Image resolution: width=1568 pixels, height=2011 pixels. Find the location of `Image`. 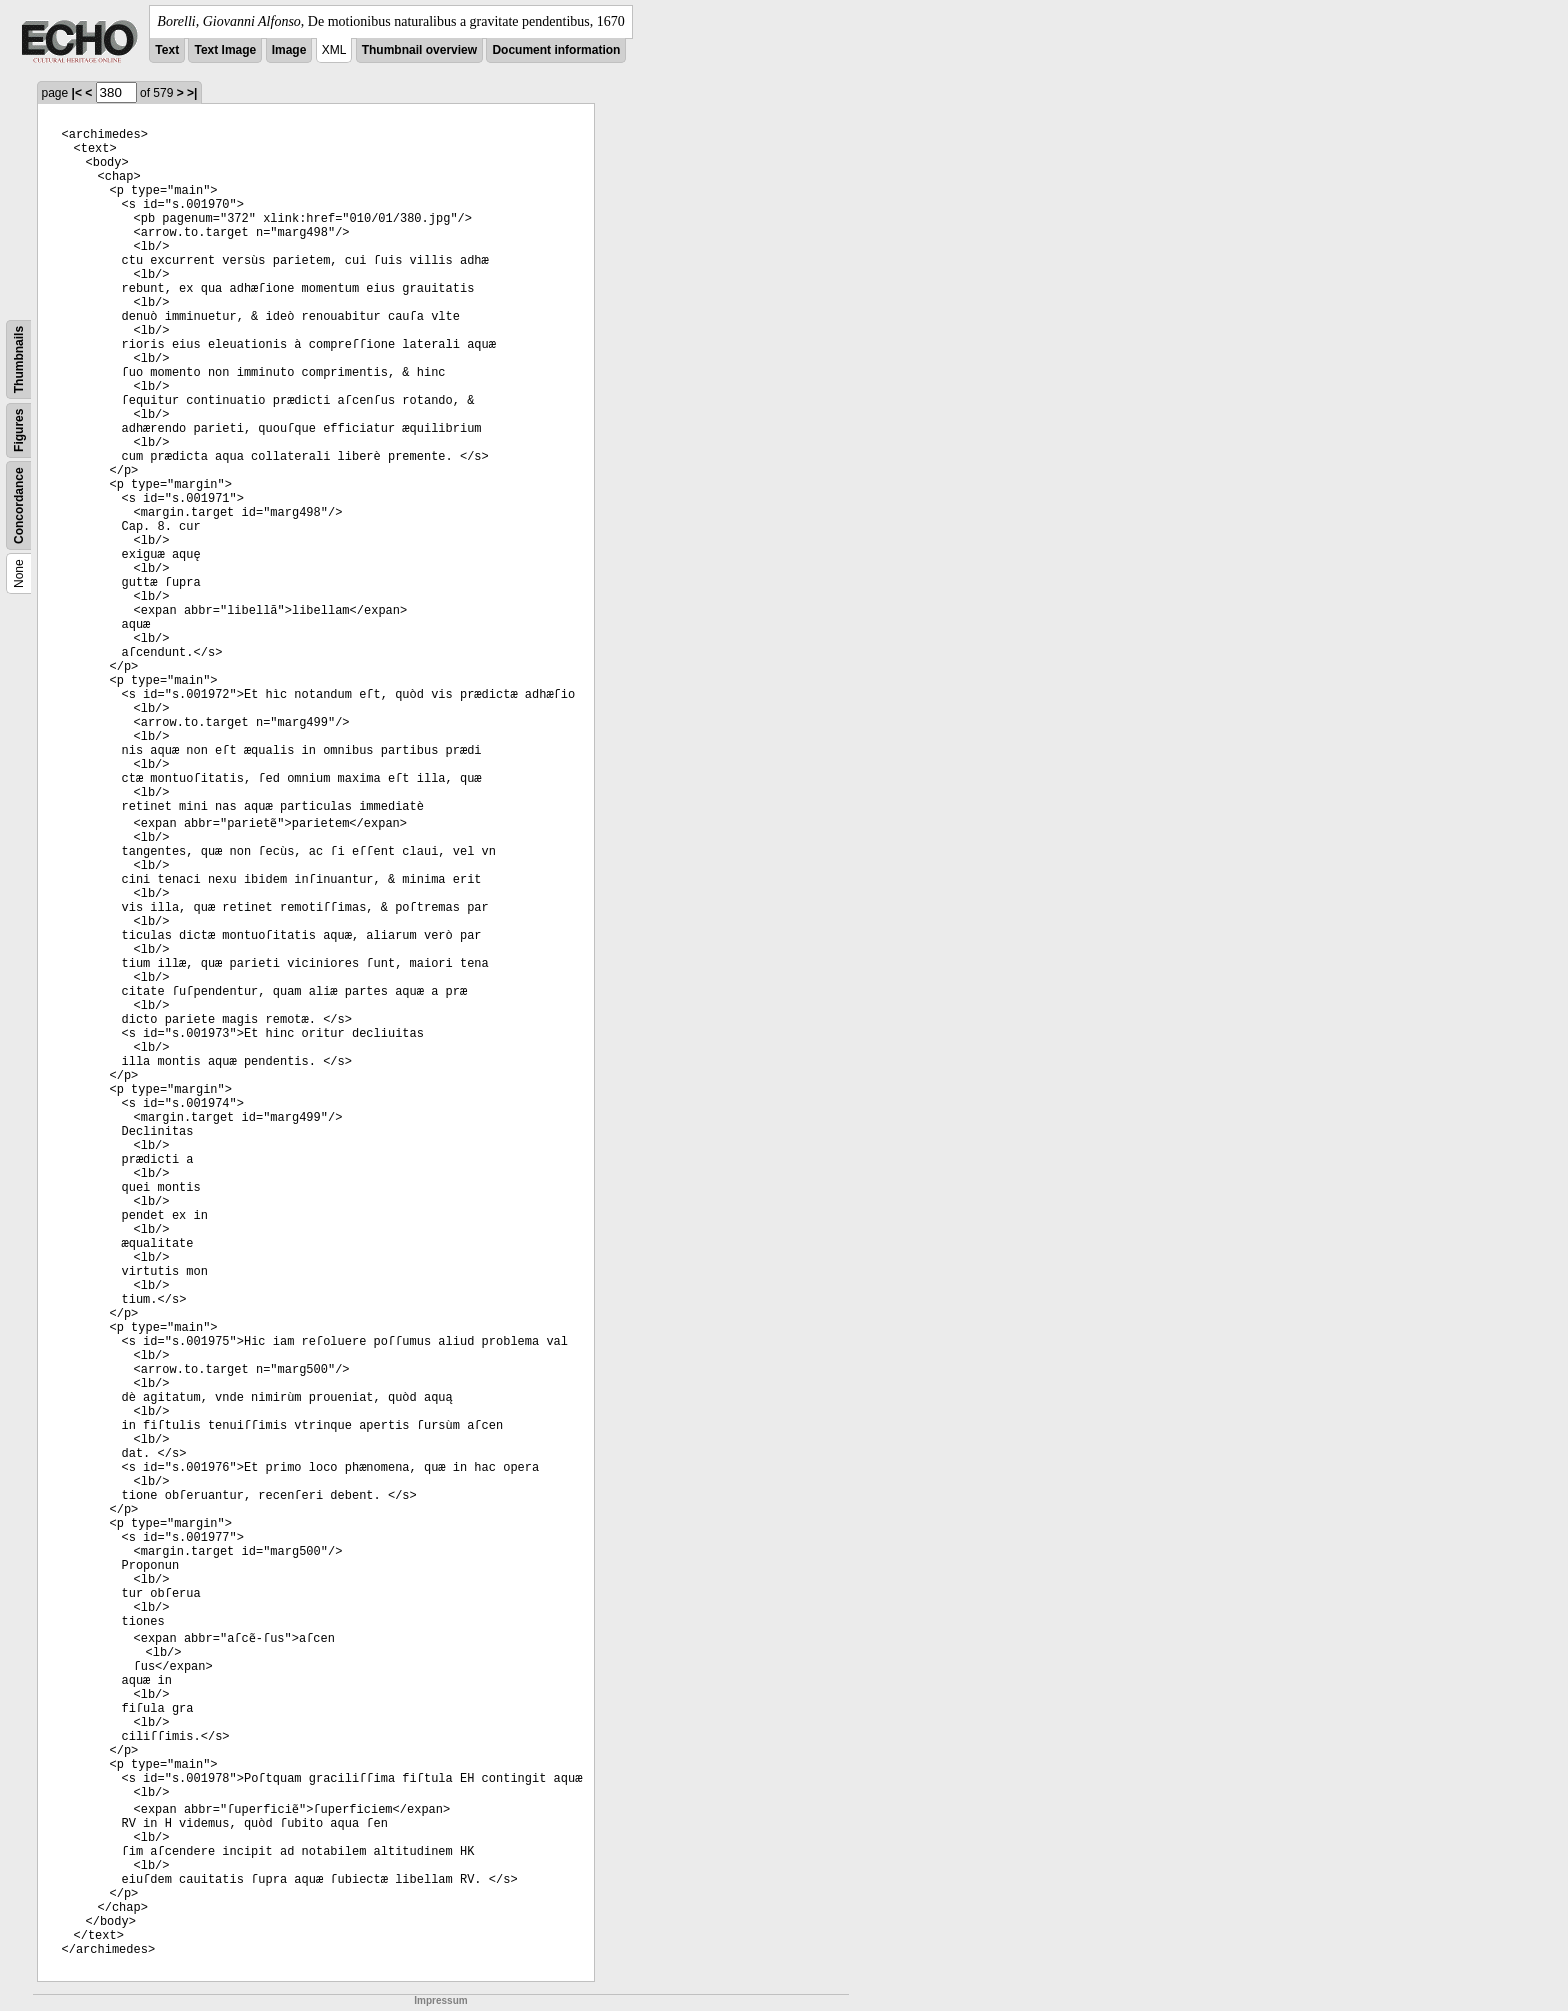

Image is located at coordinates (289, 50).